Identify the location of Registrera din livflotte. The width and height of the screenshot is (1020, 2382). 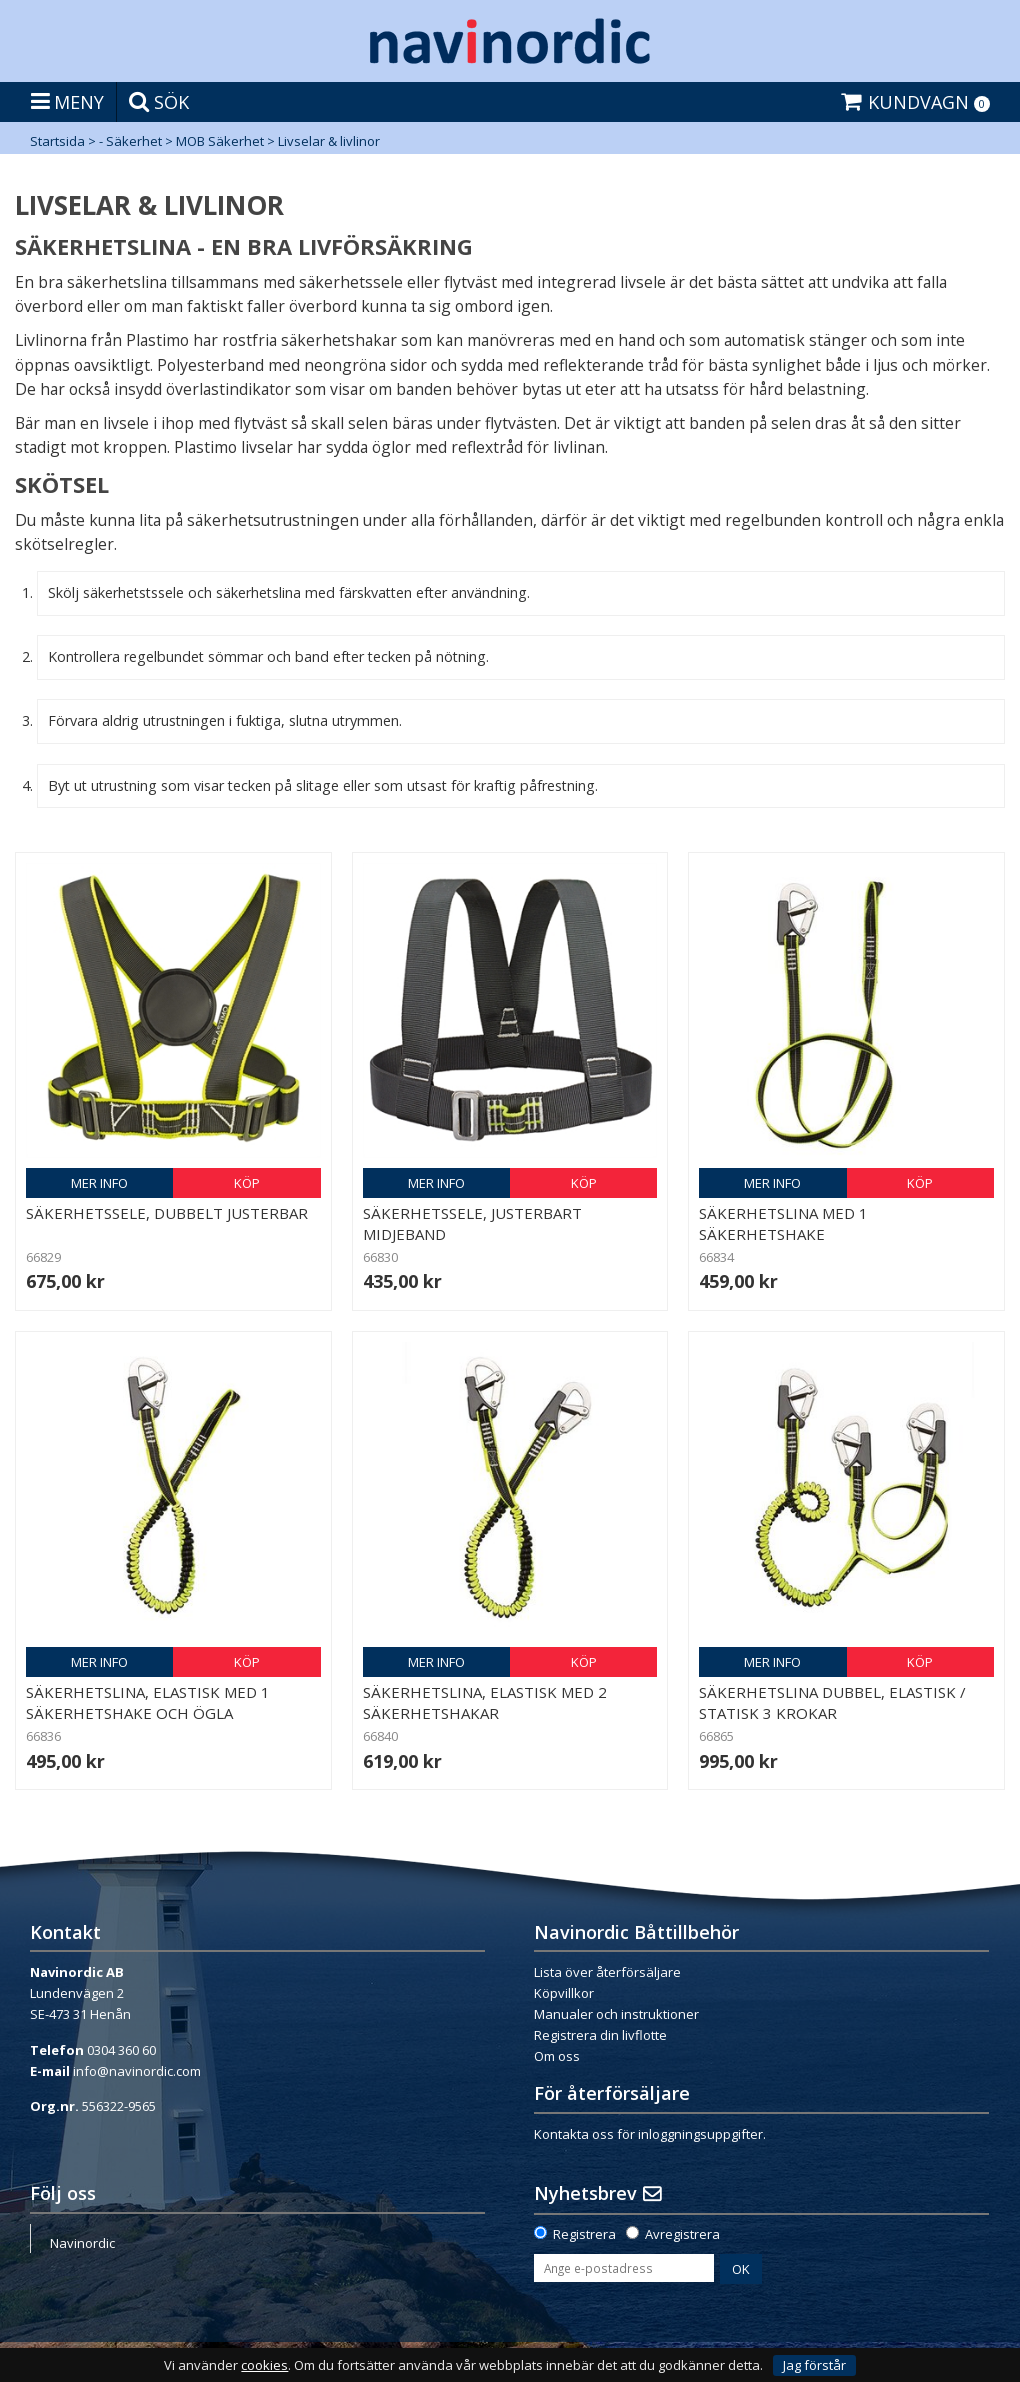
(600, 2035).